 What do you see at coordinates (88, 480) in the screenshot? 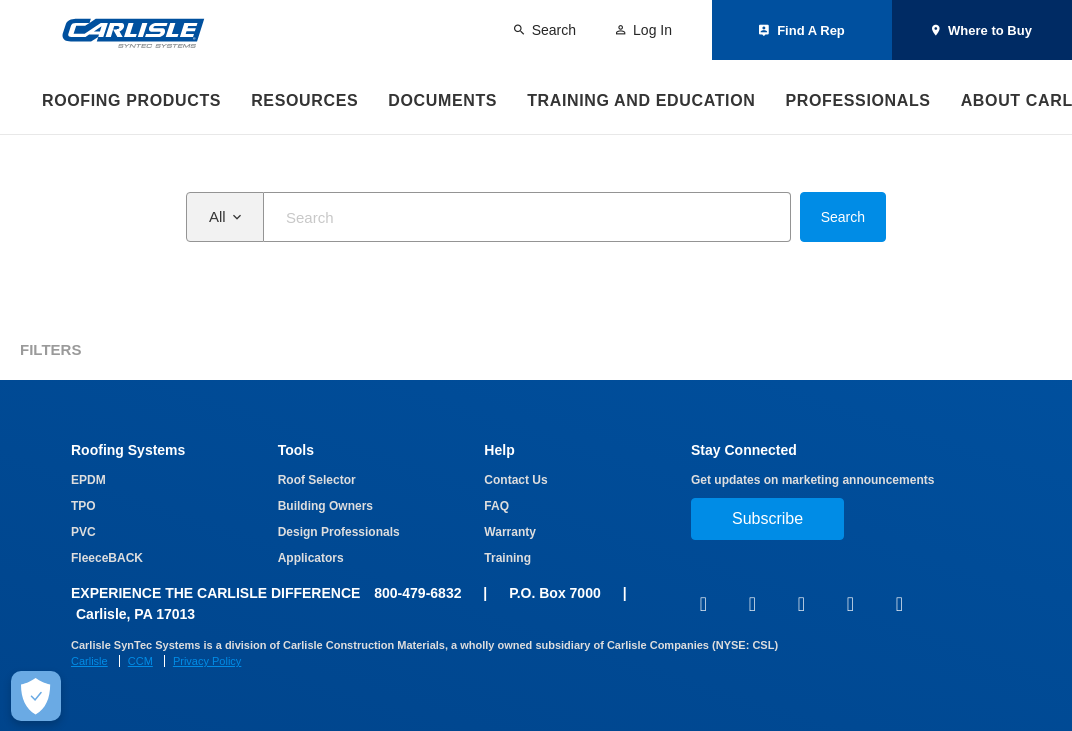
I see `EPDM` at bounding box center [88, 480].